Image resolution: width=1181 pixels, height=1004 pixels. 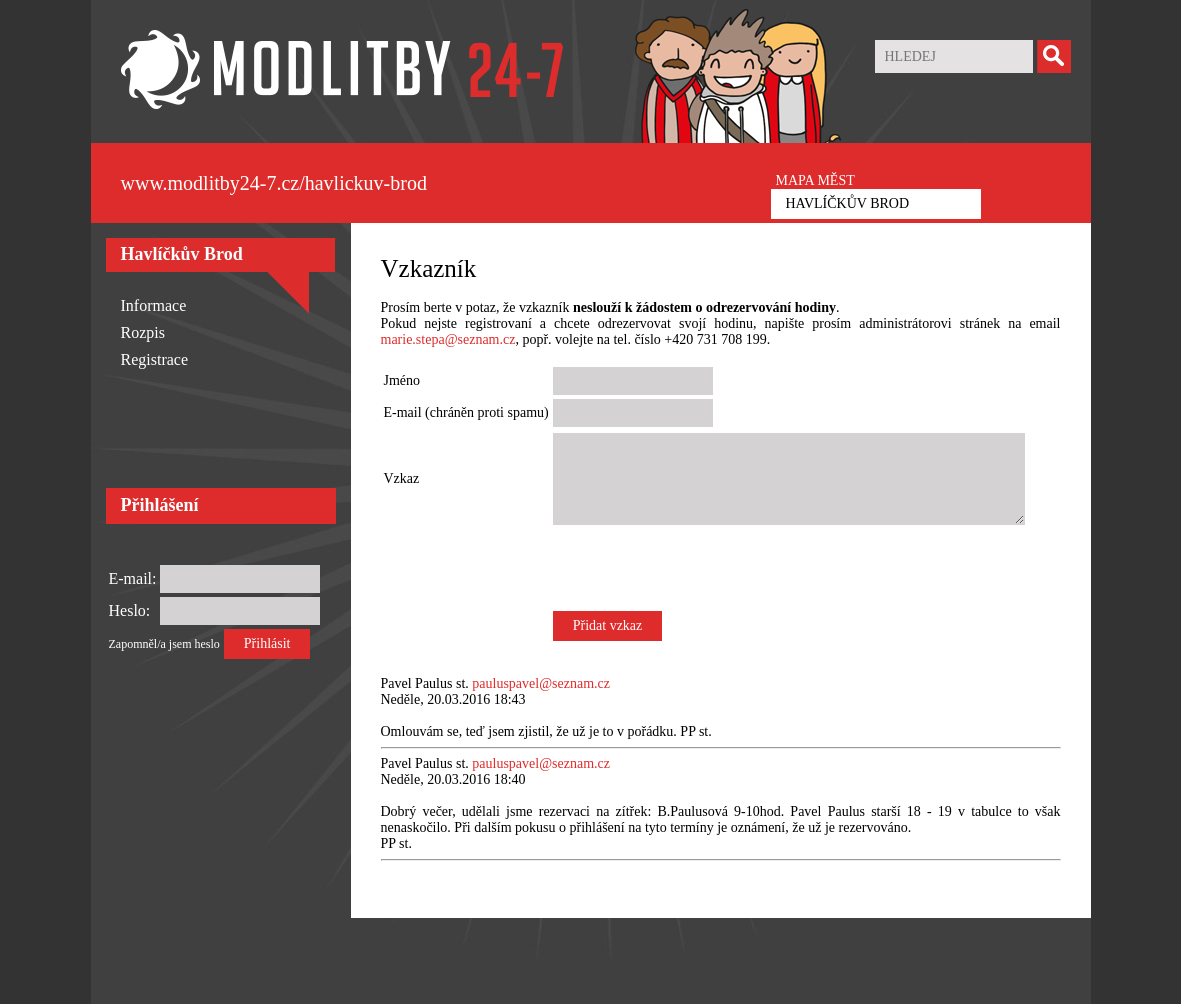 I want to click on pauluspavel@seznam.cz, so click(x=541, y=683).